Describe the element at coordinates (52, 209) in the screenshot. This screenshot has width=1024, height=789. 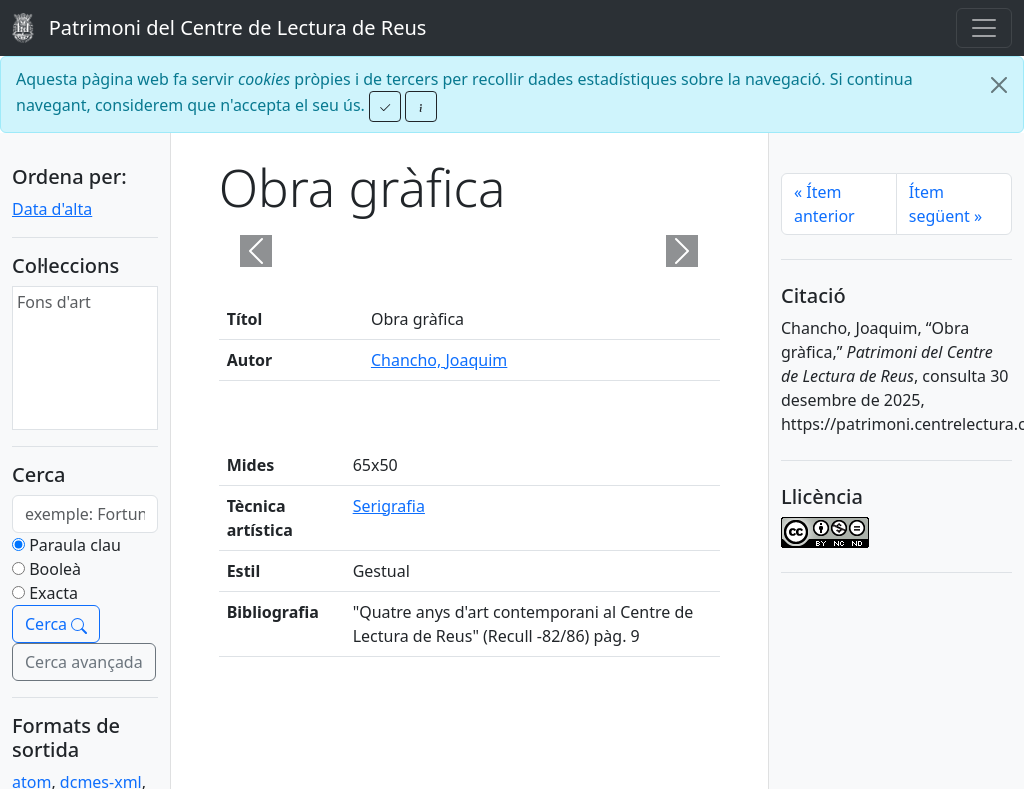
I see `Data d'alta` at that location.